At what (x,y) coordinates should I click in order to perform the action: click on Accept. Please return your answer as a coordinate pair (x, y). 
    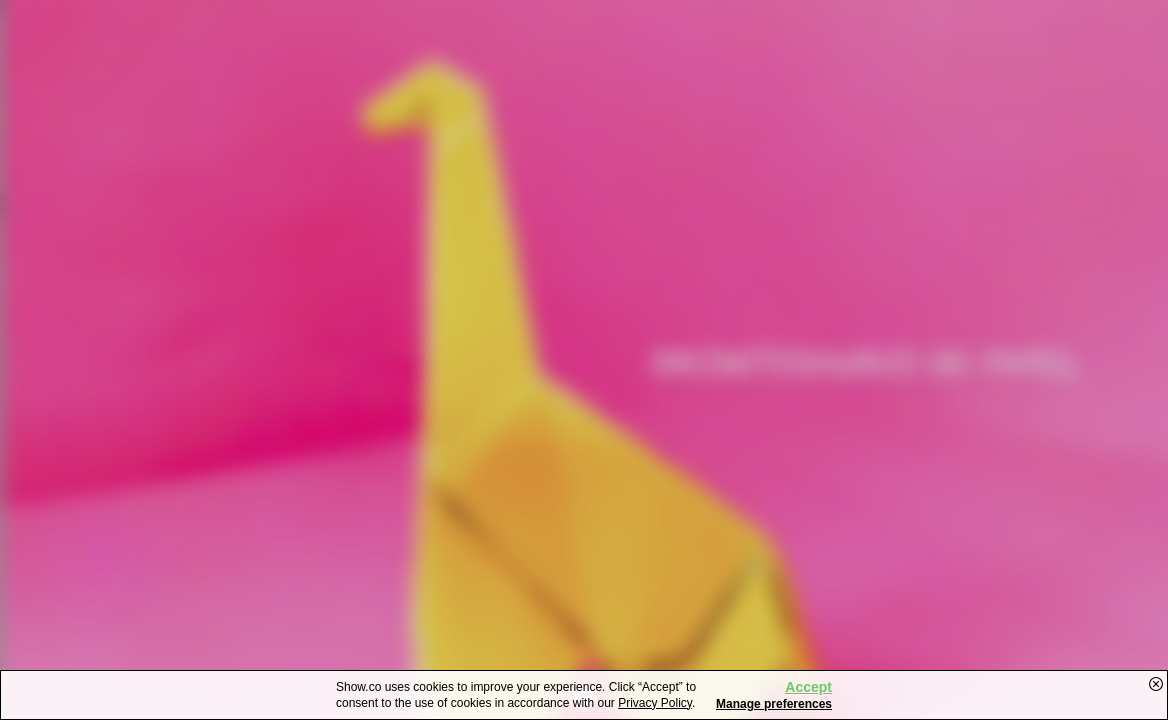
    Looking at the image, I should click on (808, 687).